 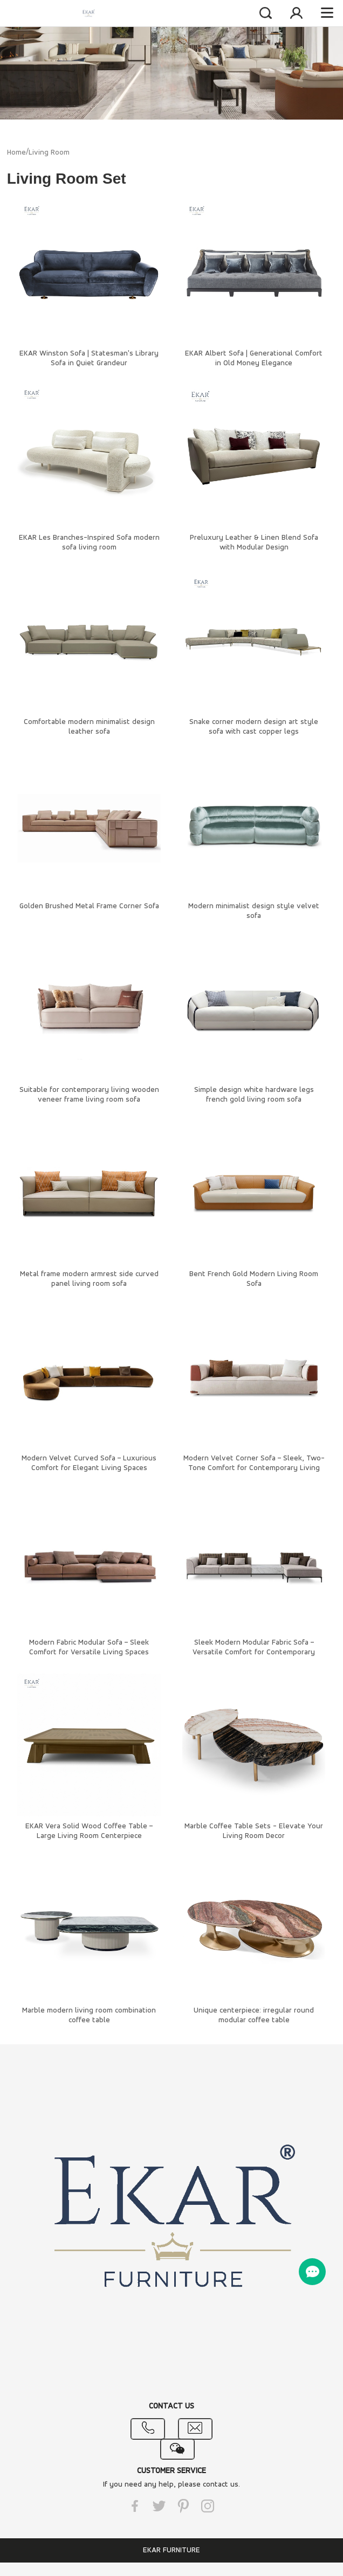 I want to click on EKAR Winston Sofa | Statesman's Library Sofa in Quiet Grandeur, so click(x=89, y=358).